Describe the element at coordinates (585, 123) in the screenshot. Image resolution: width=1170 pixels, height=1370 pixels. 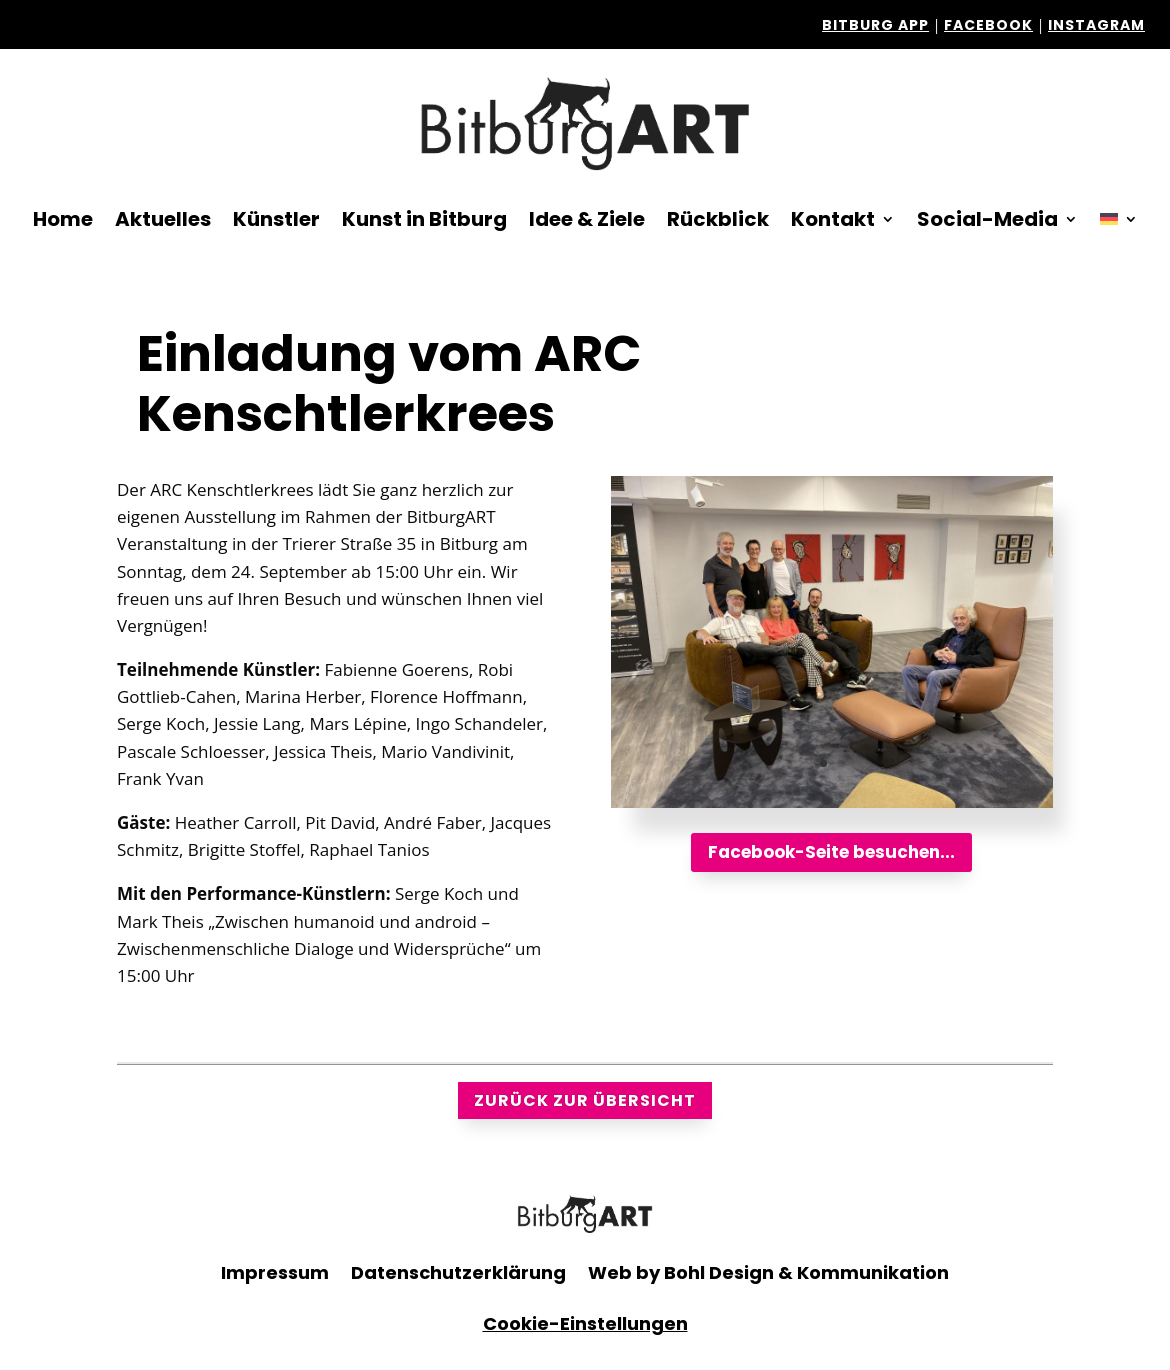
I see `[link]` at that location.